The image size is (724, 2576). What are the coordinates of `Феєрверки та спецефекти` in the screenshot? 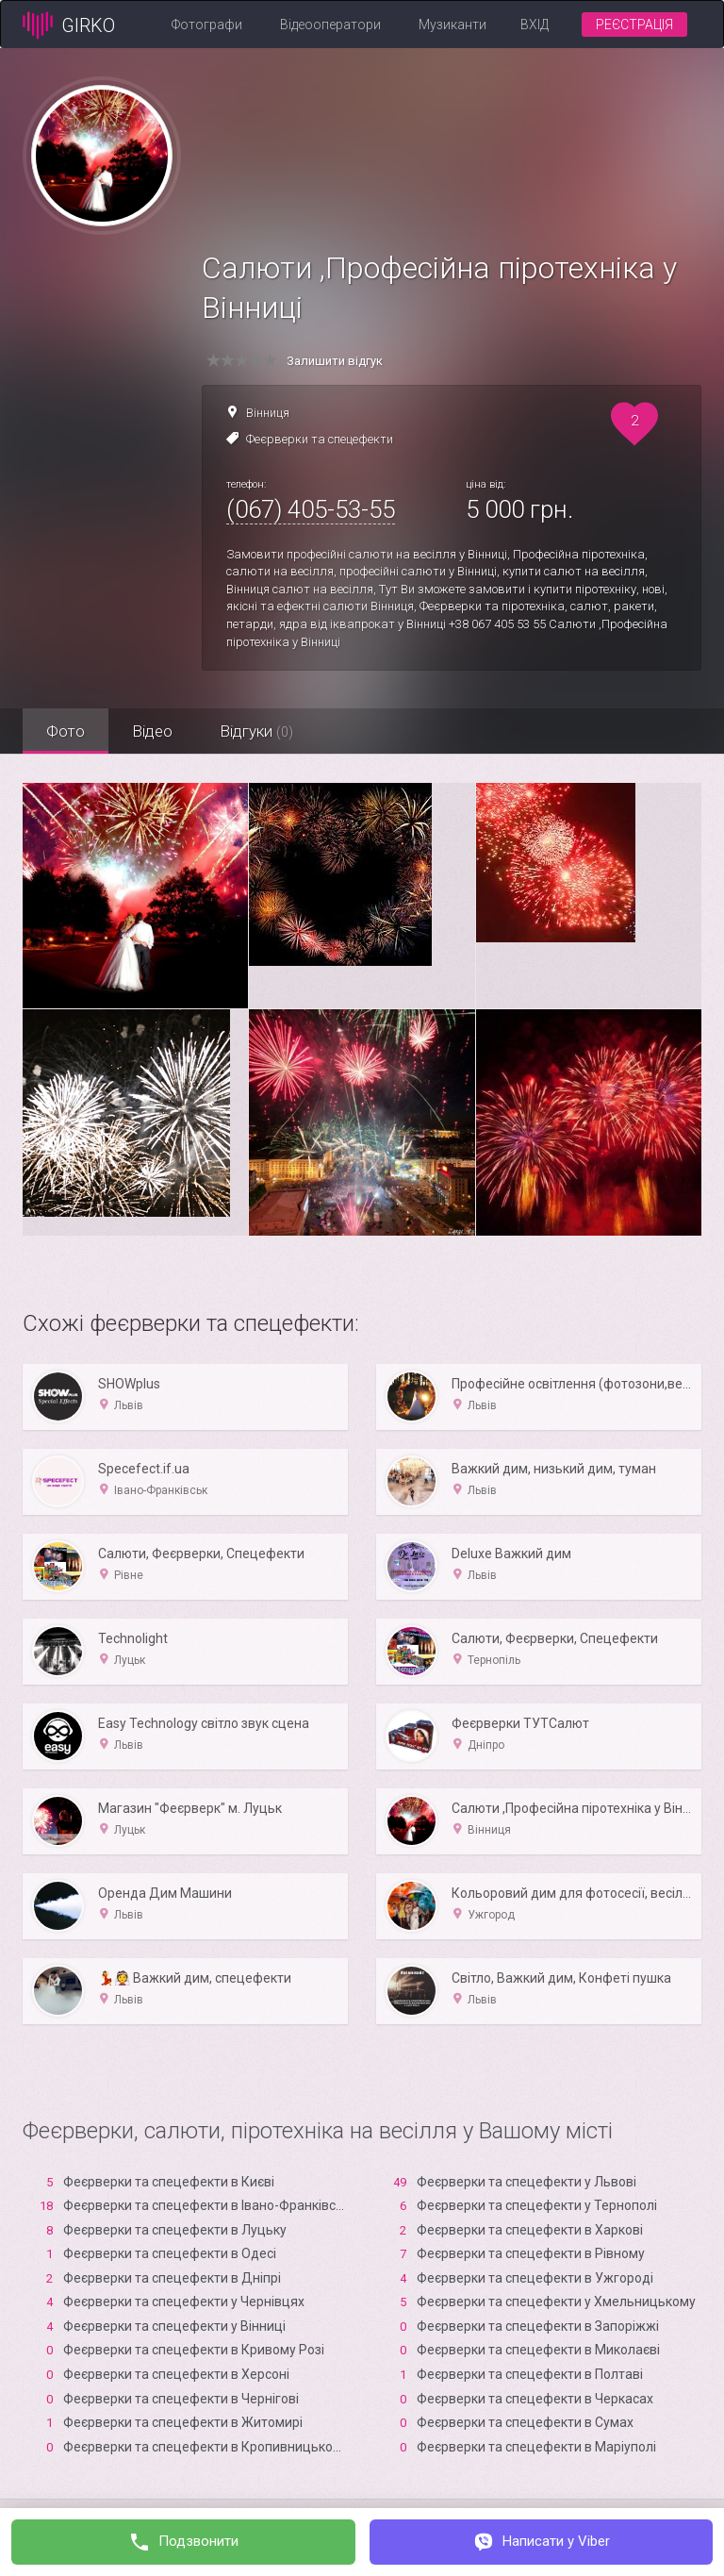 It's located at (319, 439).